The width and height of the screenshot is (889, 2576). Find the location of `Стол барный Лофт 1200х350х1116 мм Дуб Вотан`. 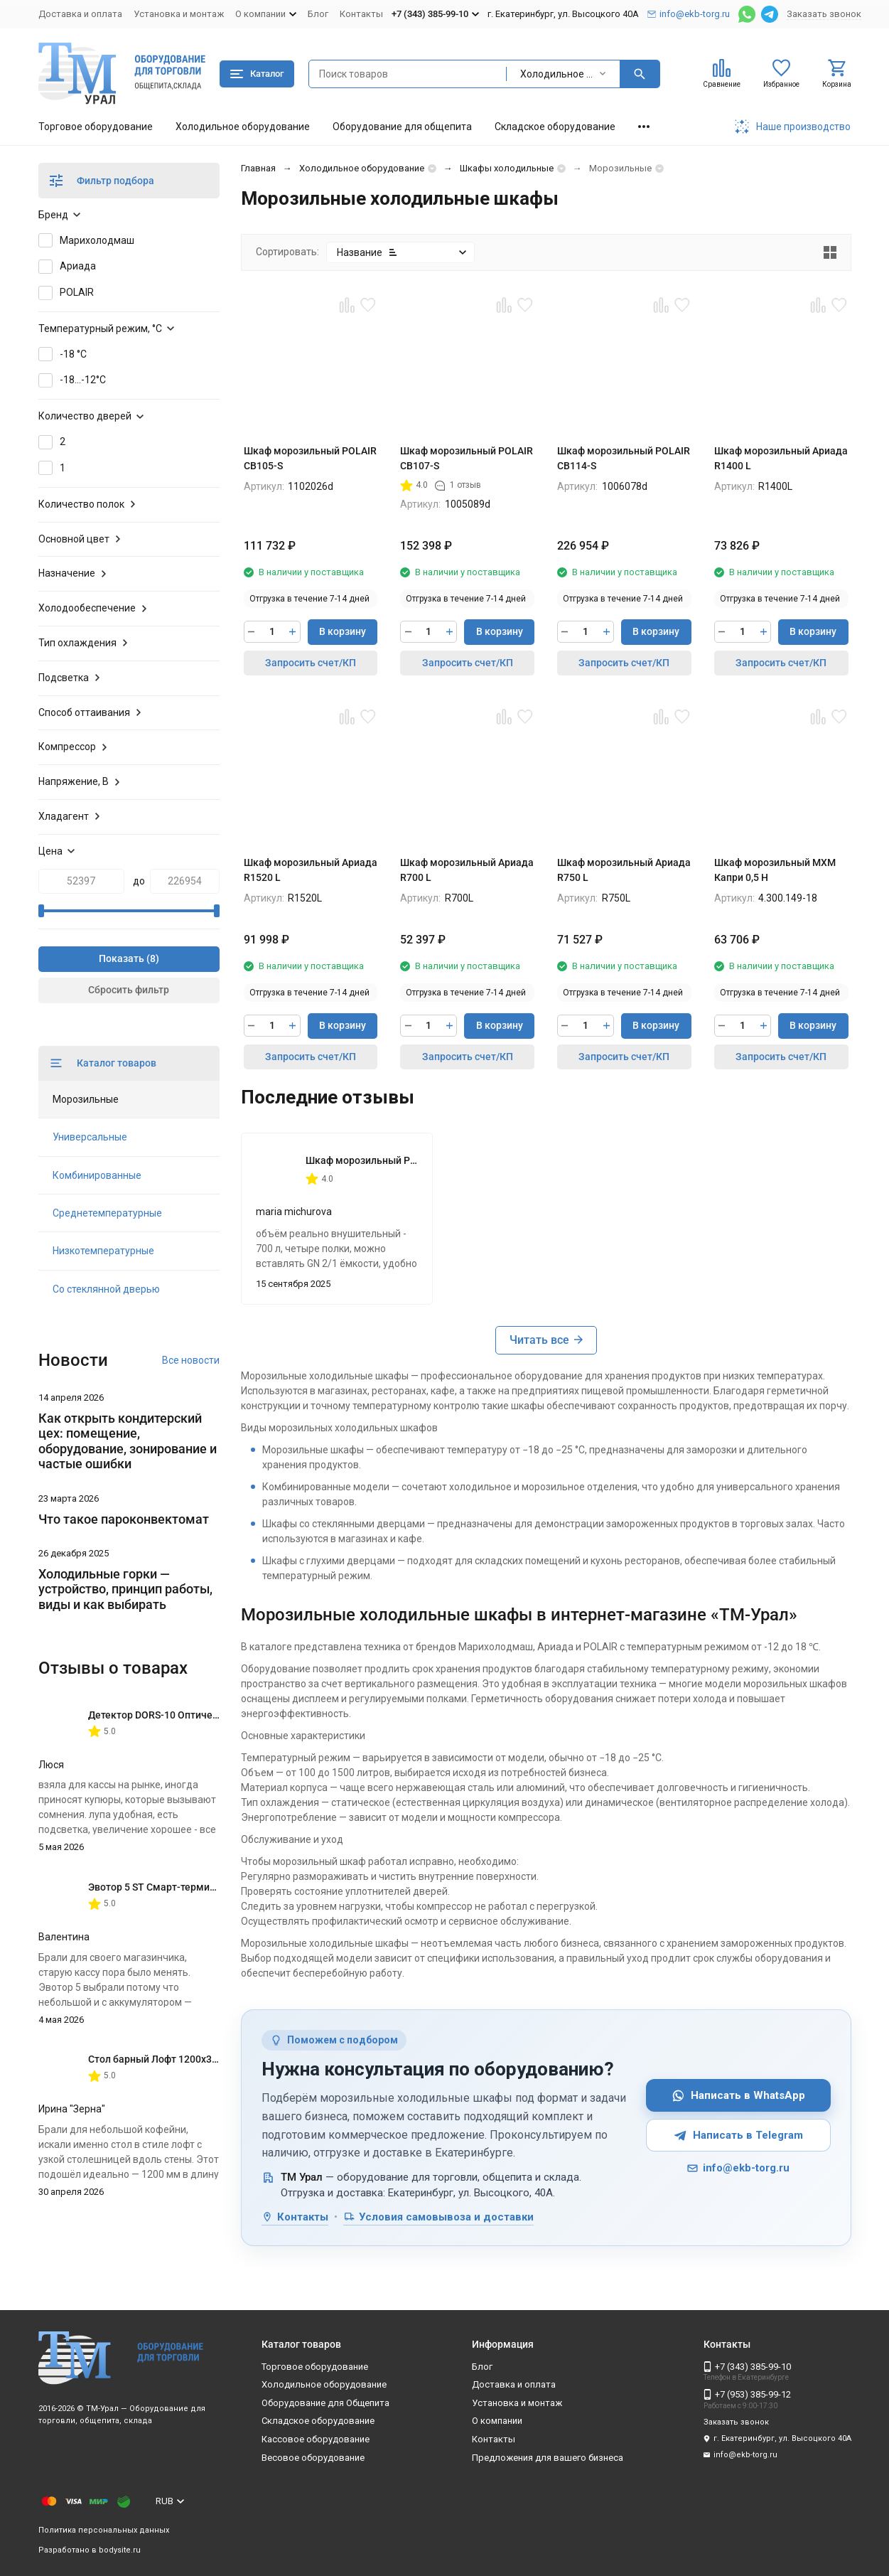

Стол барный Лофт 1200х350х1116 мм Дуб Вотан is located at coordinates (203, 2059).